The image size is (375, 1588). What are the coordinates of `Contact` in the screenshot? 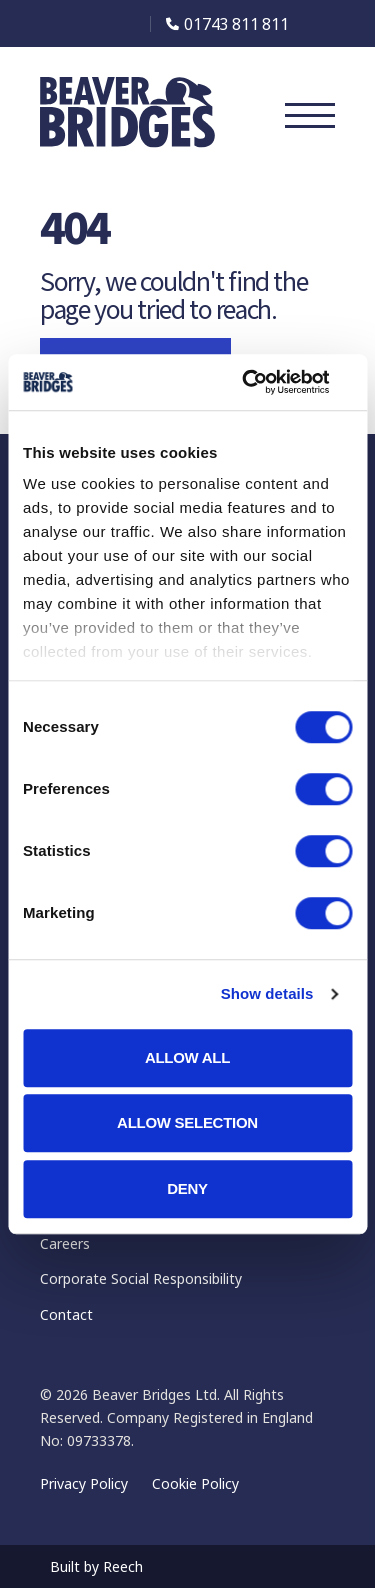 It's located at (66, 1314).